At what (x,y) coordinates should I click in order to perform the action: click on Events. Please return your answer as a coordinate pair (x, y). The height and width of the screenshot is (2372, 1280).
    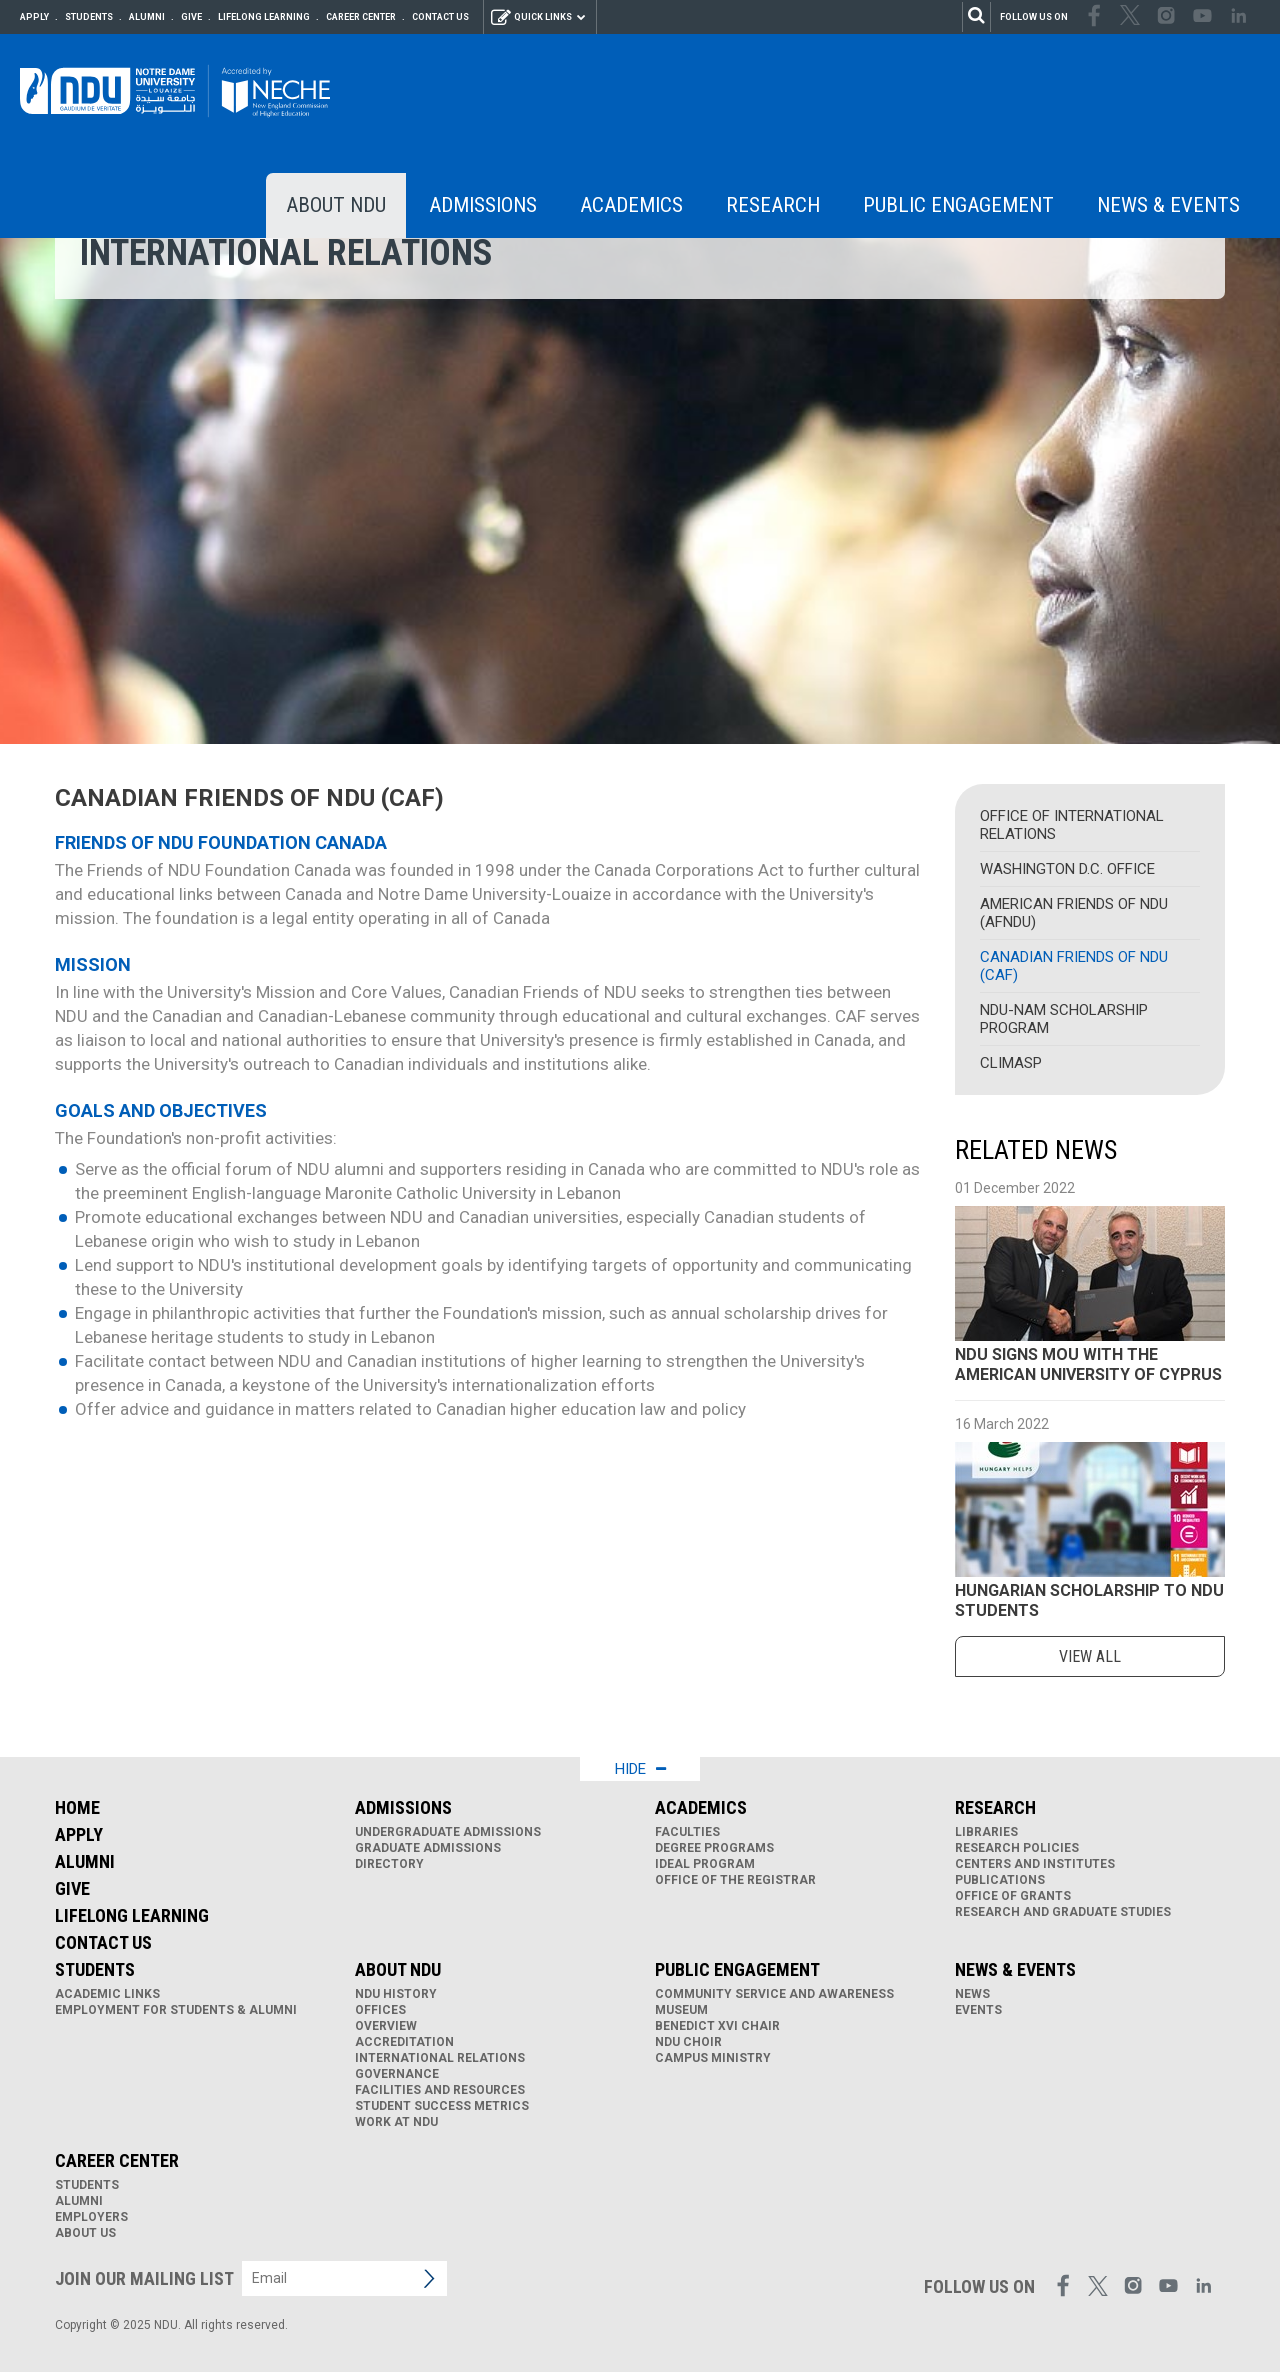
    Looking at the image, I should click on (978, 2010).